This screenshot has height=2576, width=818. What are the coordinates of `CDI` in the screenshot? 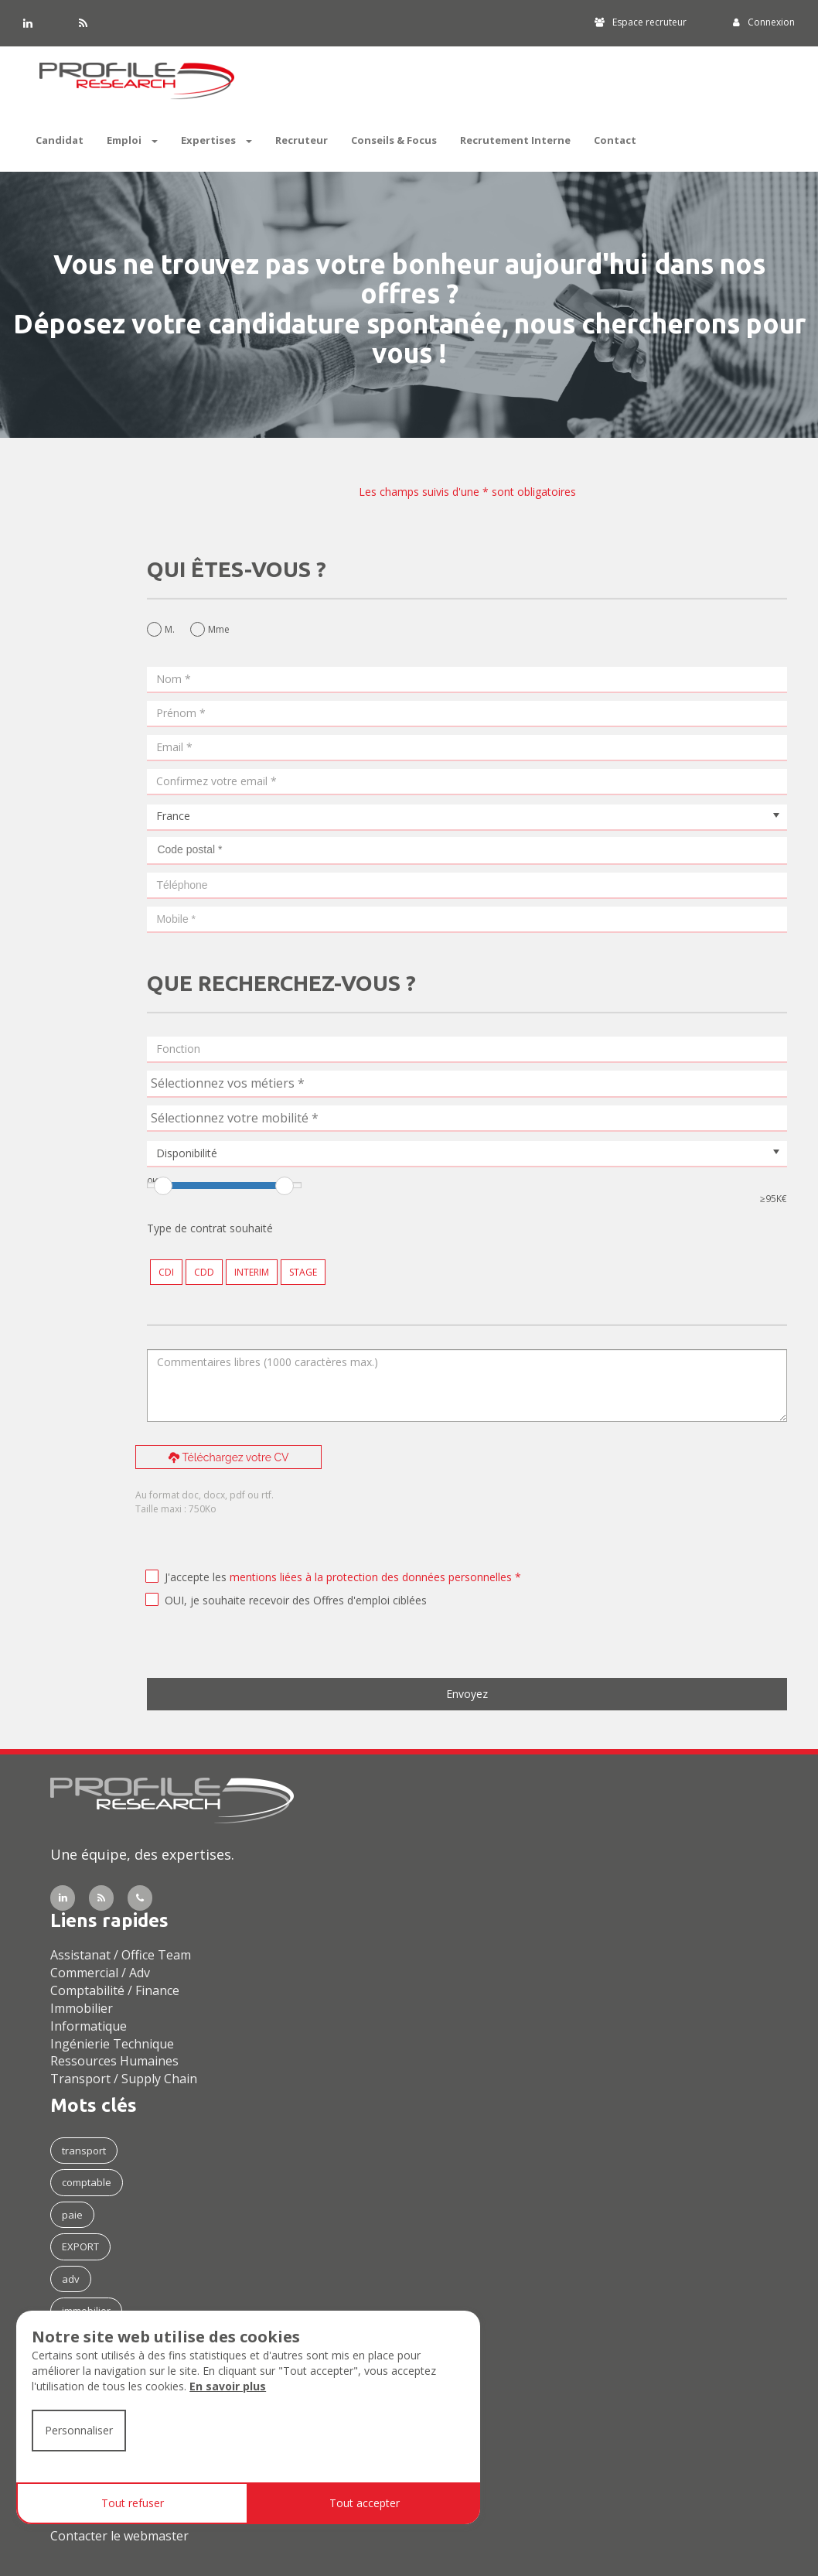 It's located at (166, 1272).